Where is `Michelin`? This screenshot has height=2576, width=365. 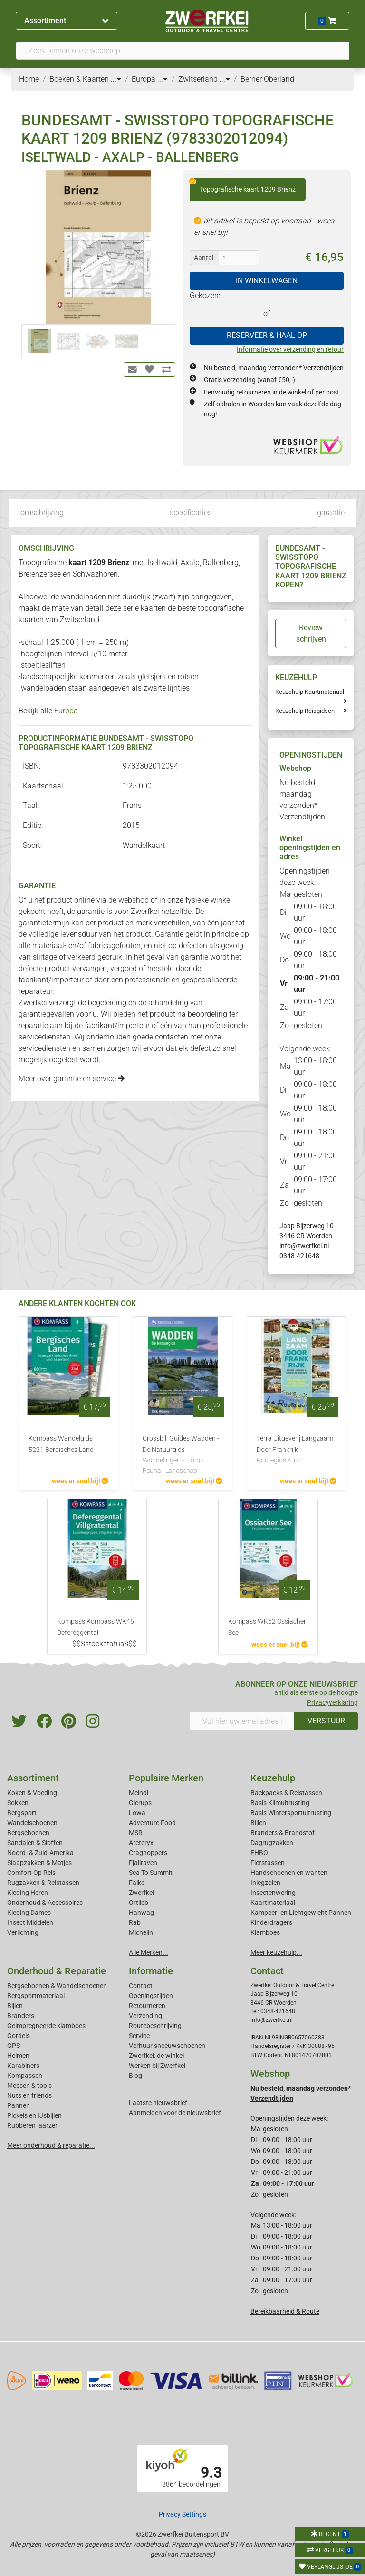 Michelin is located at coordinates (141, 1932).